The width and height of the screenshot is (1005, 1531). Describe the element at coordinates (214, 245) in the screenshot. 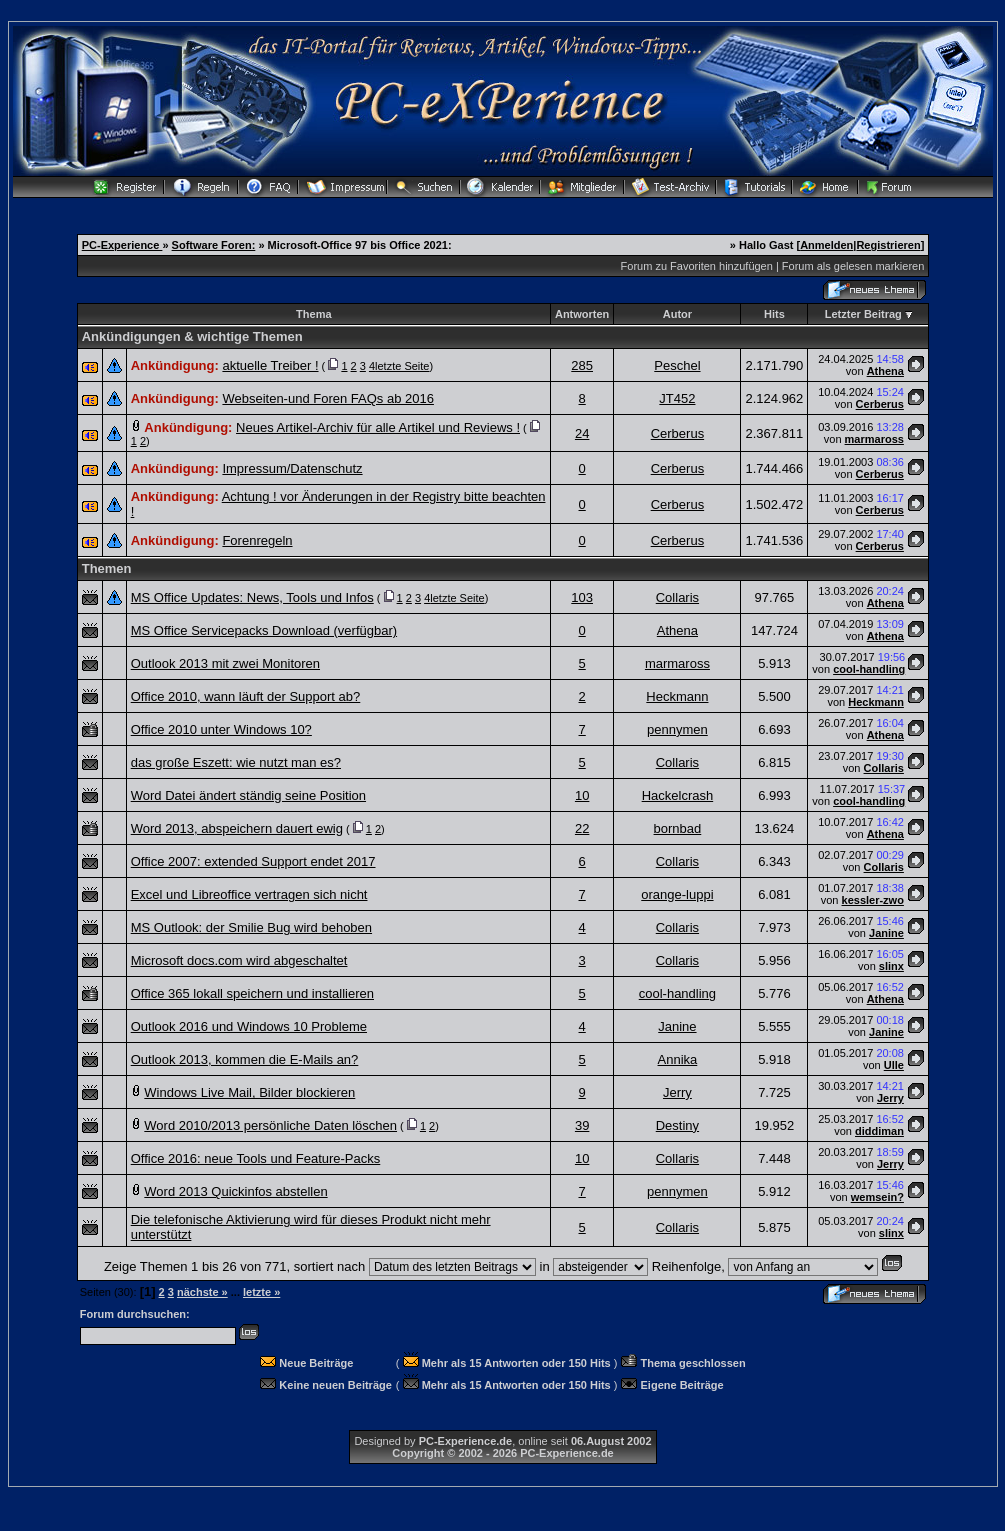

I see `Software Foren:` at that location.